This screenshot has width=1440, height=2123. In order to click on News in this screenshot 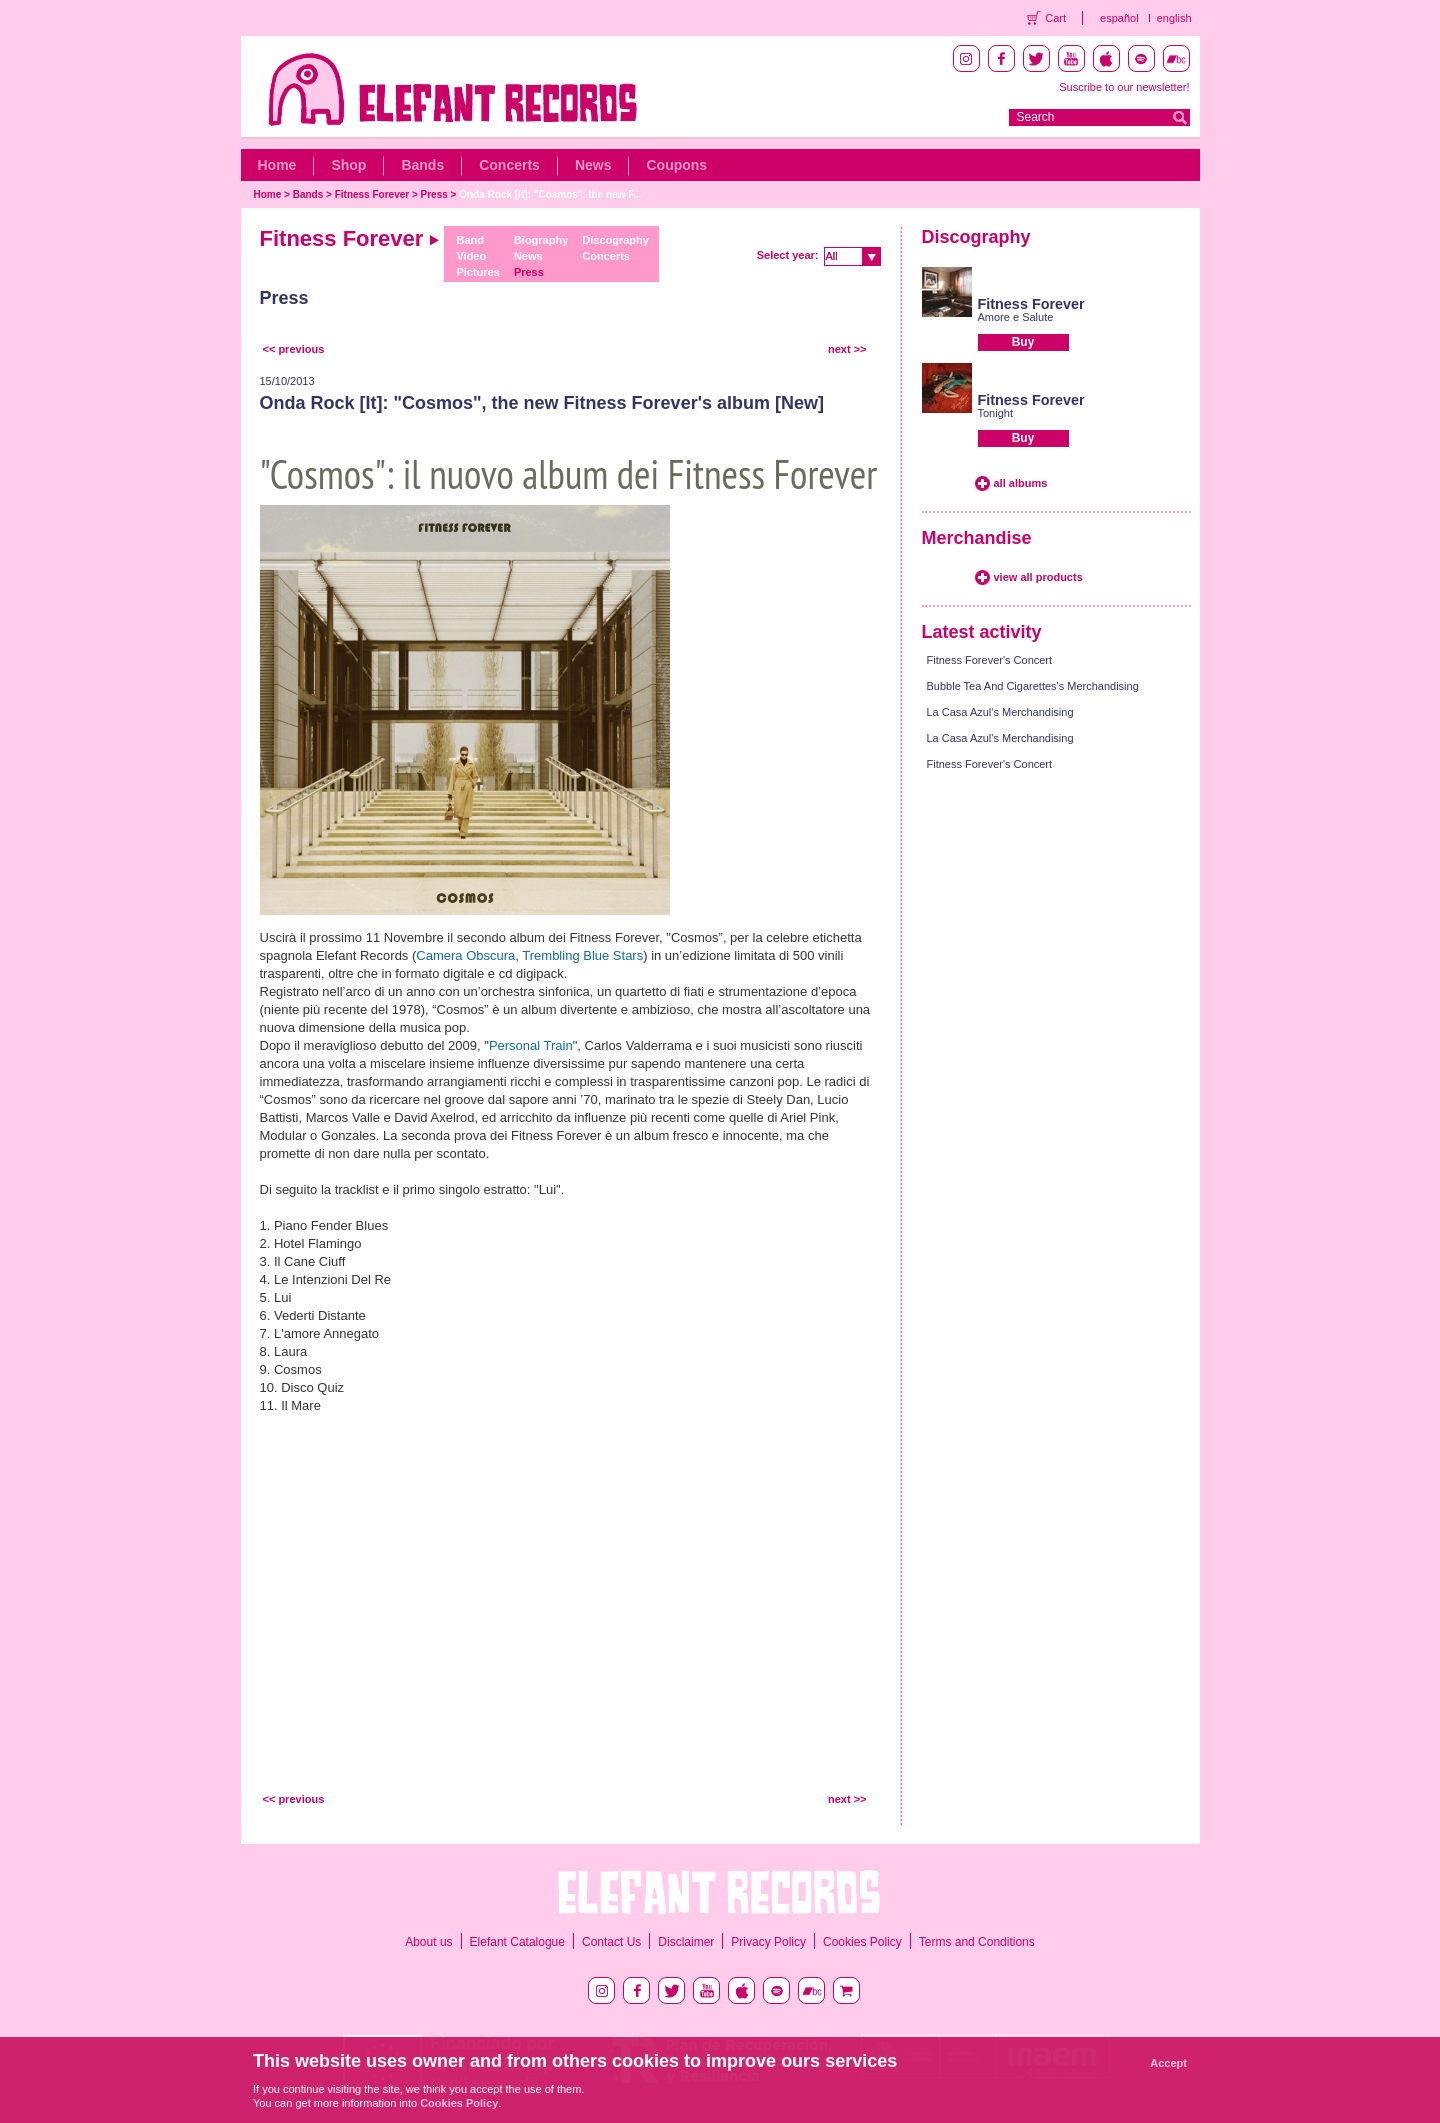, I will do `click(593, 165)`.